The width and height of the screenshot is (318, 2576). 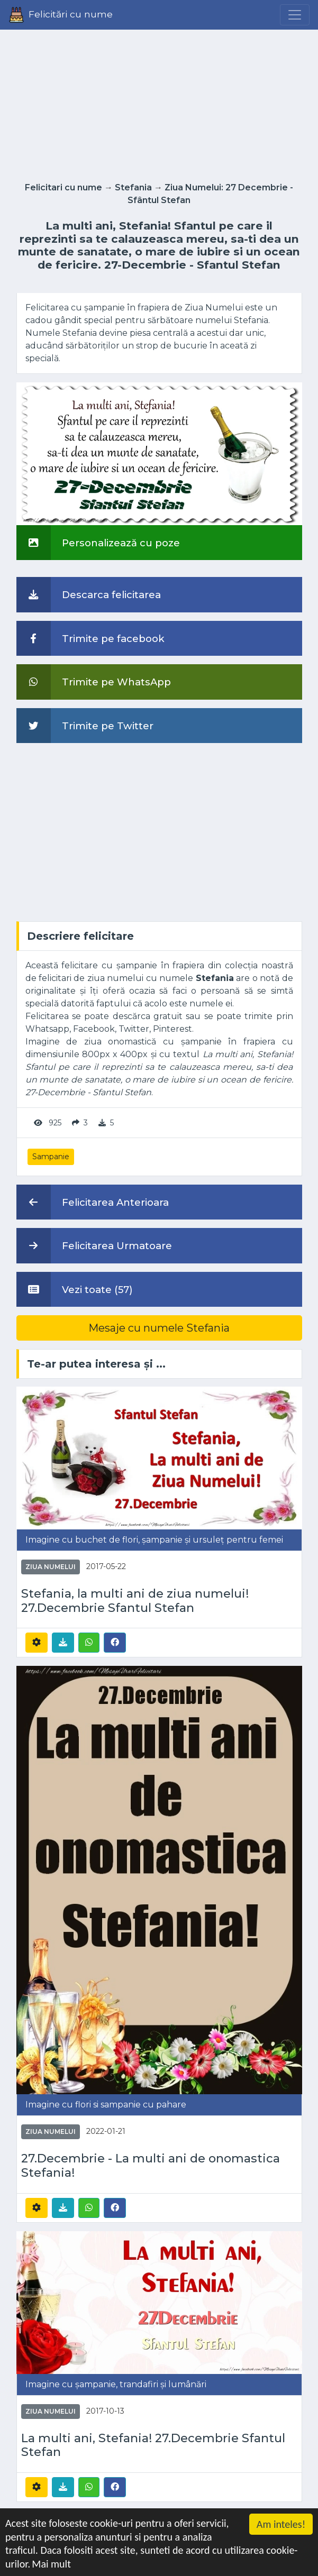 I want to click on Stefania, so click(x=133, y=187).